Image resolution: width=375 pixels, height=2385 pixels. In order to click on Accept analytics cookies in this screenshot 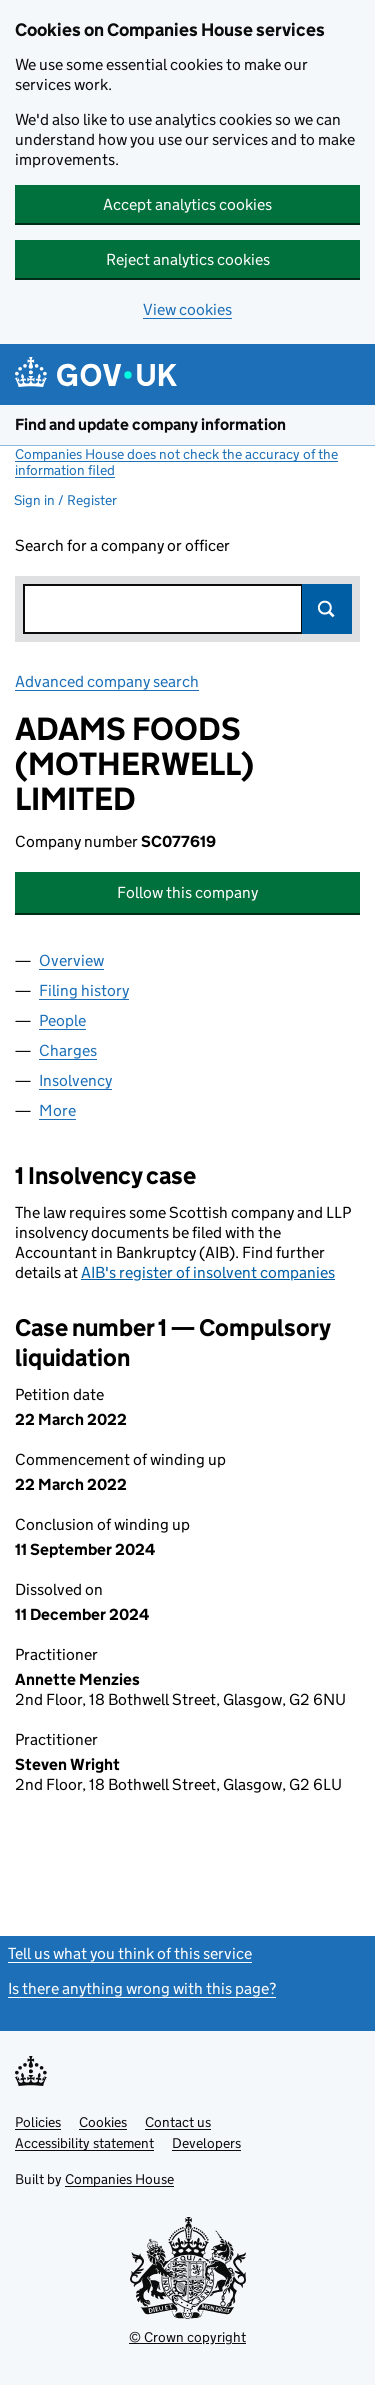, I will do `click(187, 204)`.